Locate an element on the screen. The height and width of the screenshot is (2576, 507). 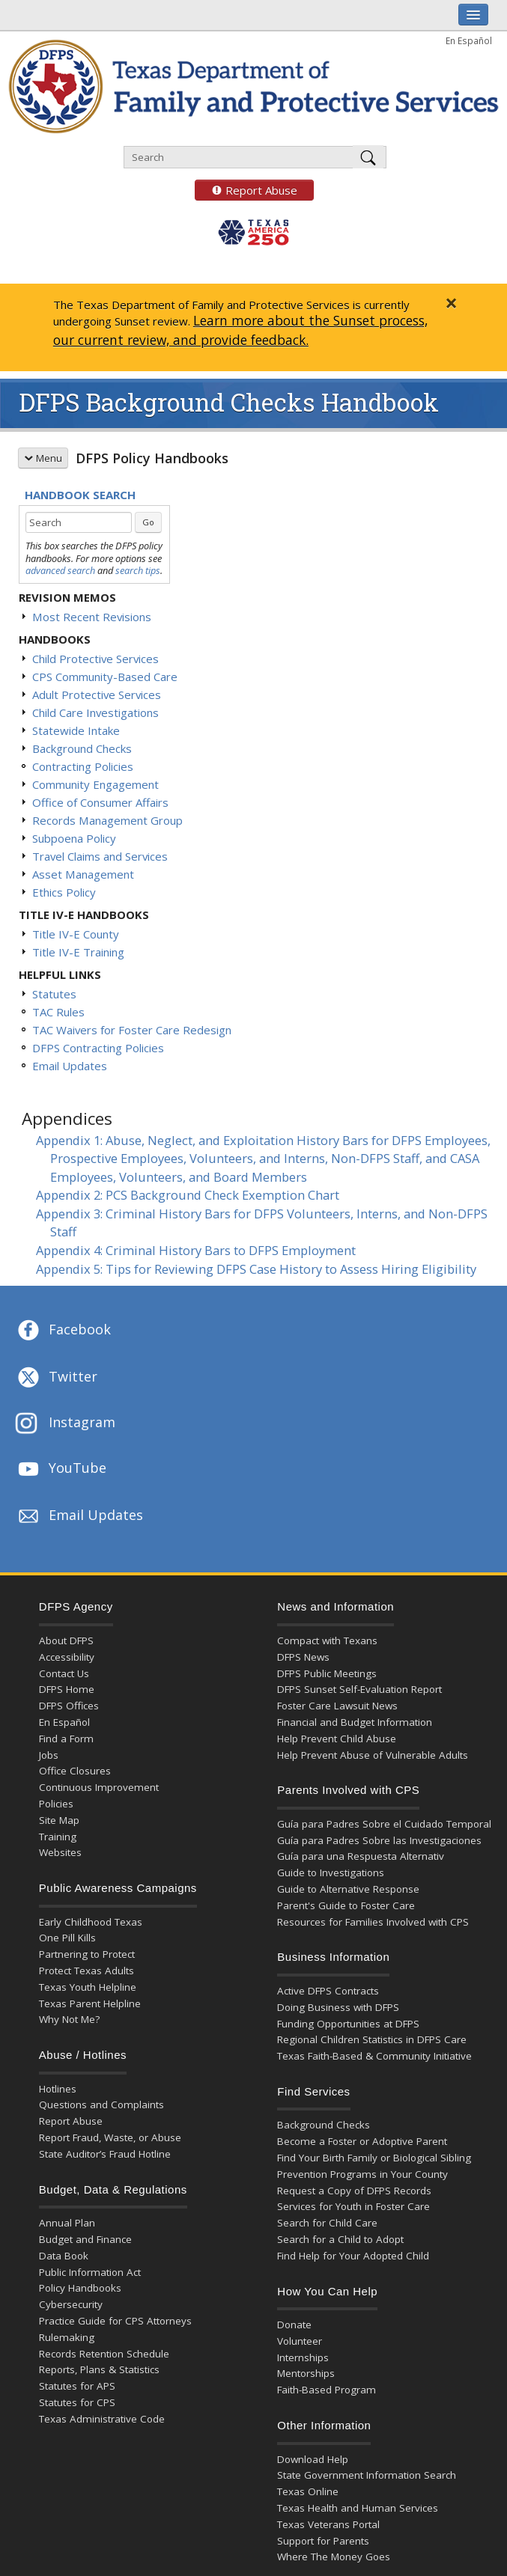
Adult Protective Services is located at coordinates (96, 694).